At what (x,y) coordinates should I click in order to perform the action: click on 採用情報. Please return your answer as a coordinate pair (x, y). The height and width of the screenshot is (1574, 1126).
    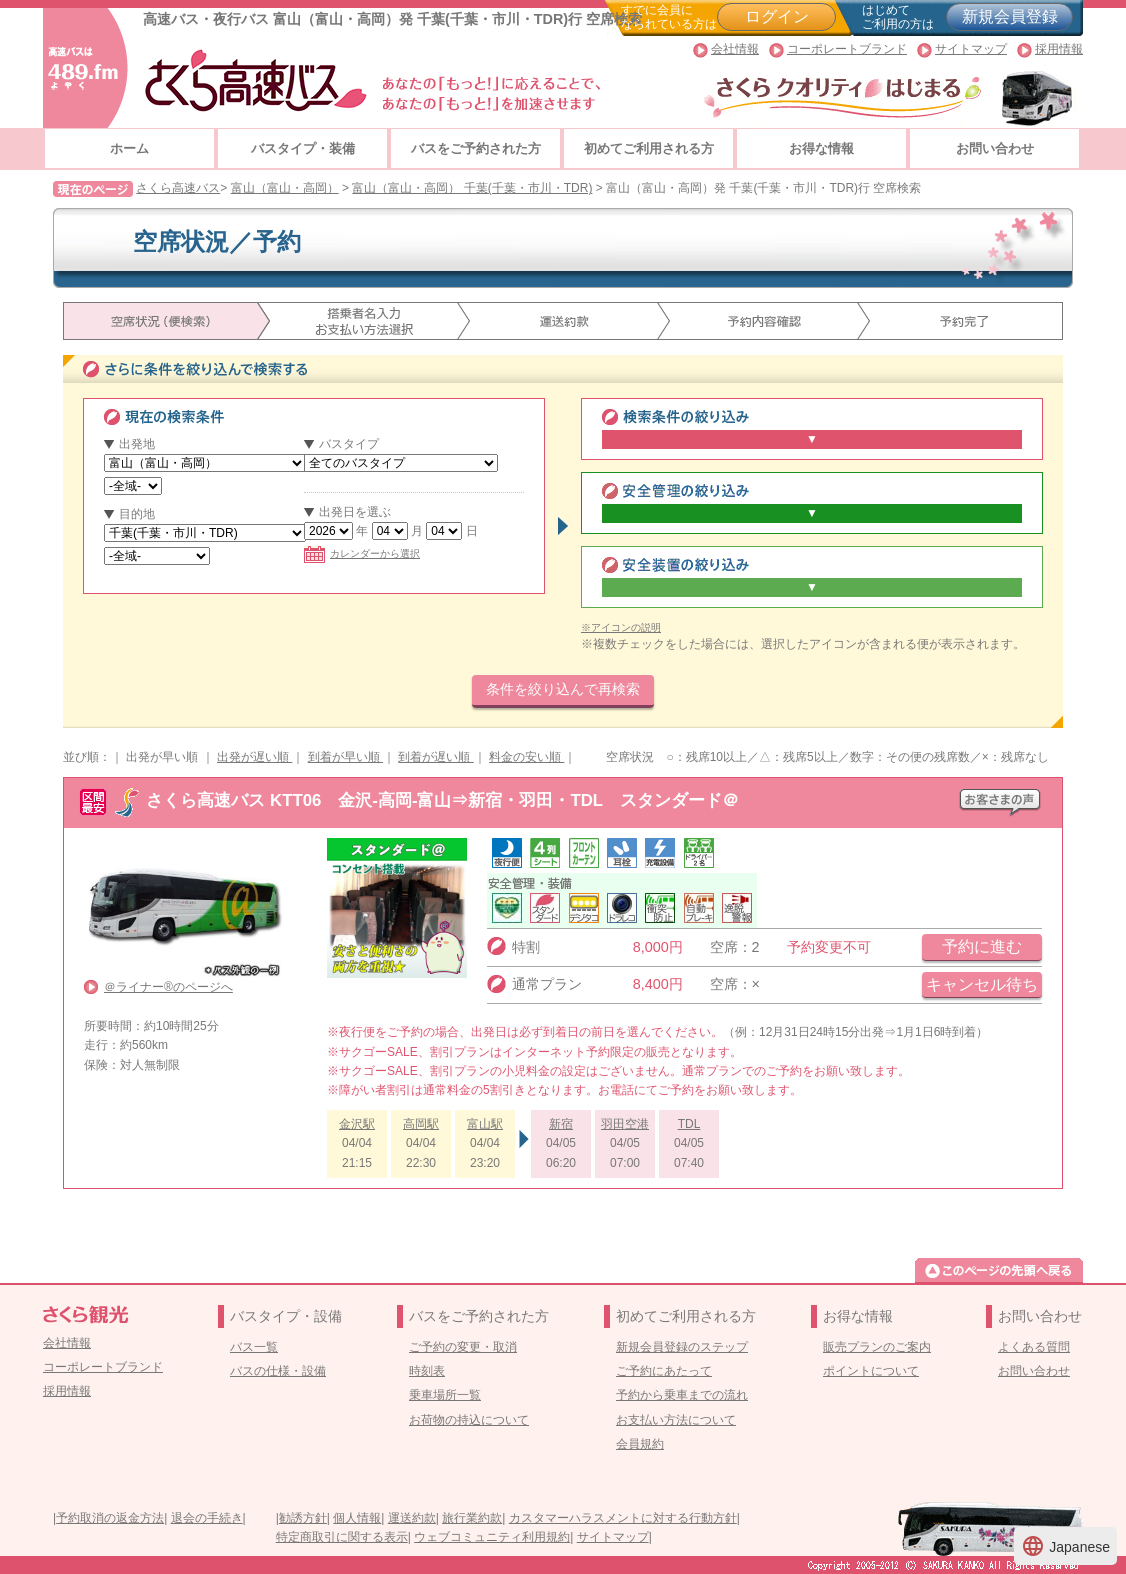
    Looking at the image, I should click on (1059, 49).